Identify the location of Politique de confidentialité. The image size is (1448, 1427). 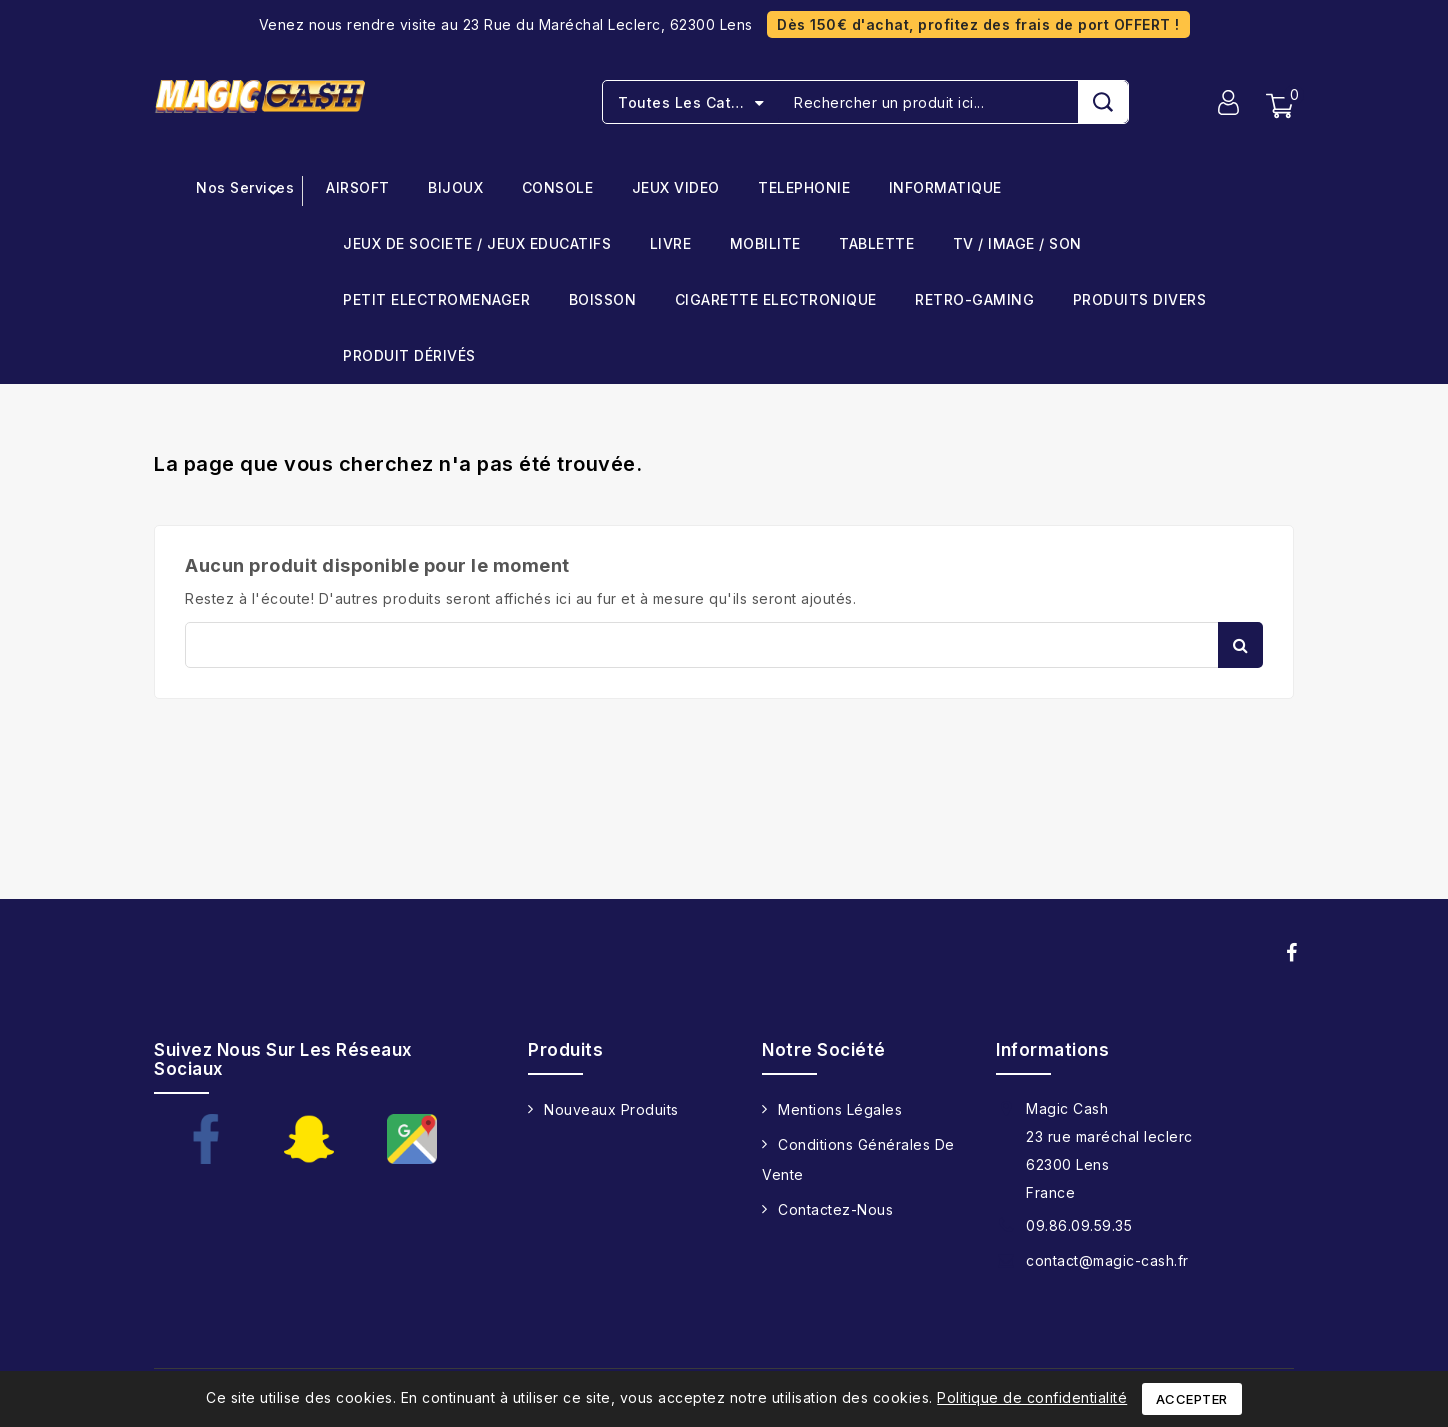
(1032, 1397).